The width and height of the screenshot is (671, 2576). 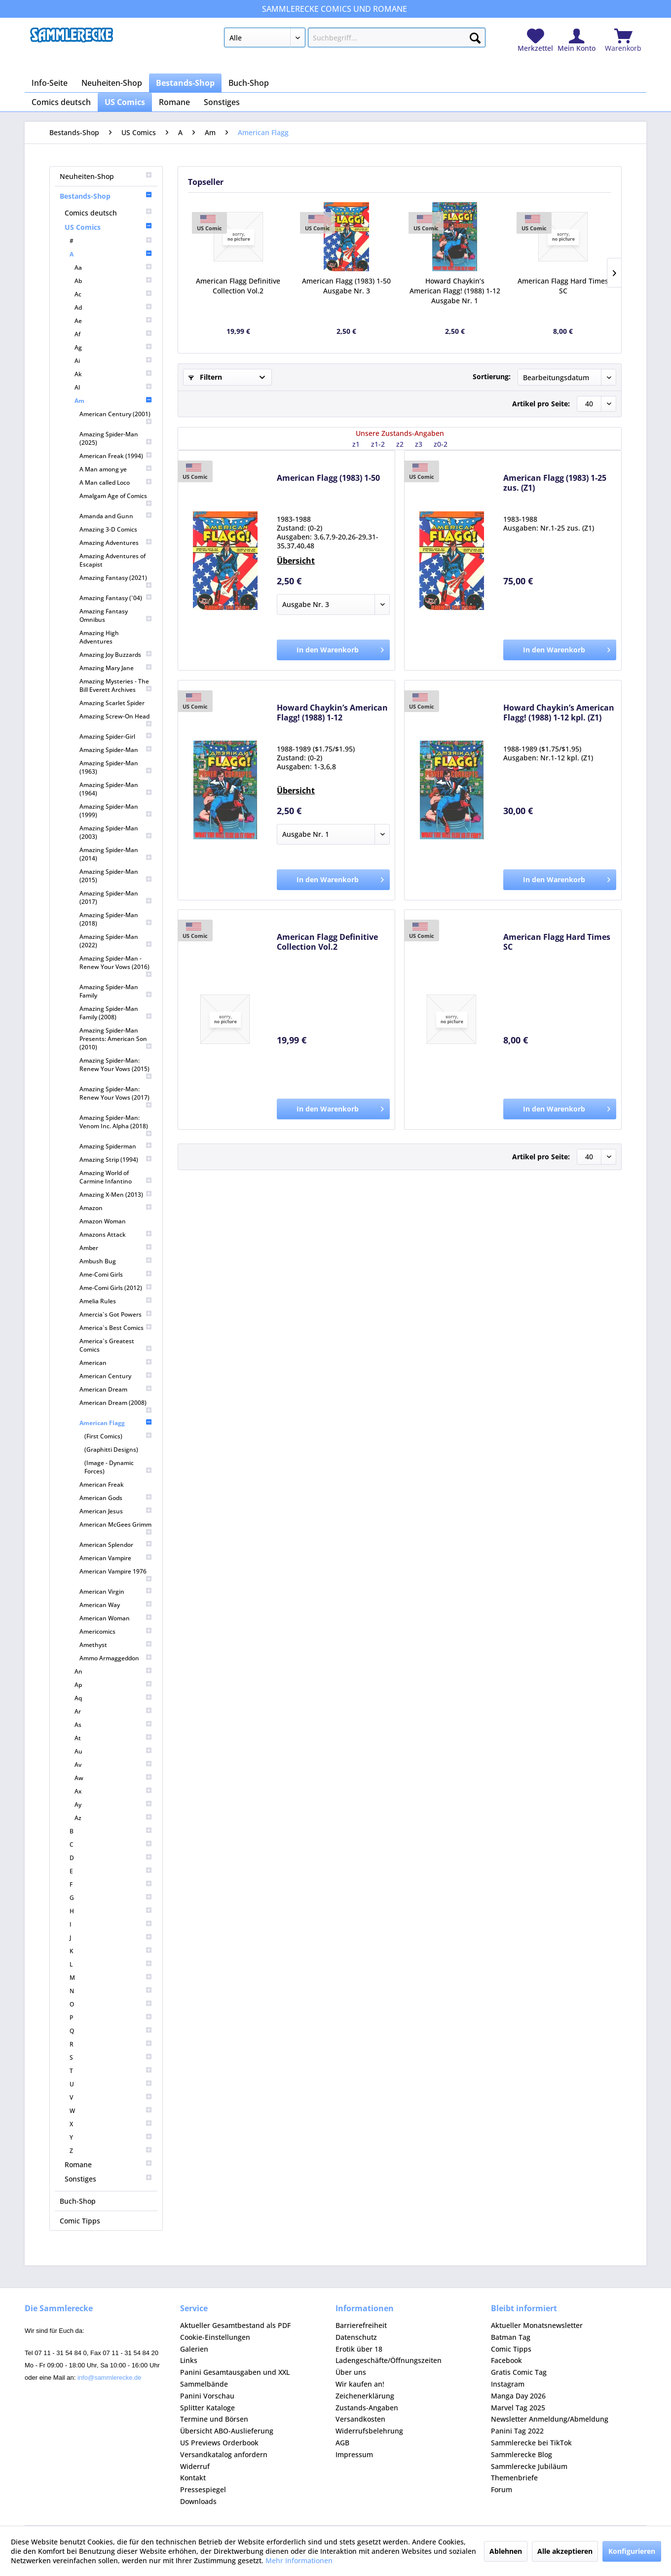 What do you see at coordinates (115, 875) in the screenshot?
I see `Amazing Spider-Man (2015)` at bounding box center [115, 875].